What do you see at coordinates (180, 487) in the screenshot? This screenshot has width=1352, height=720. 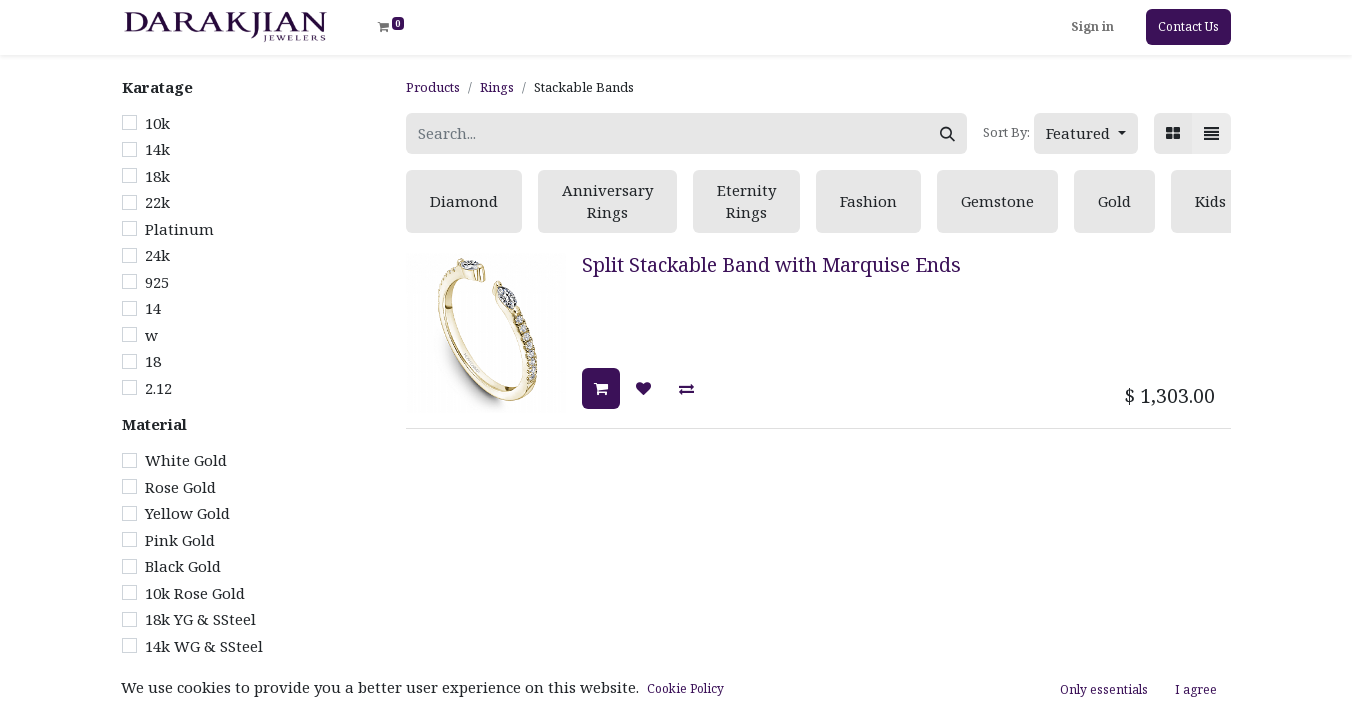 I see `Rose Gold` at bounding box center [180, 487].